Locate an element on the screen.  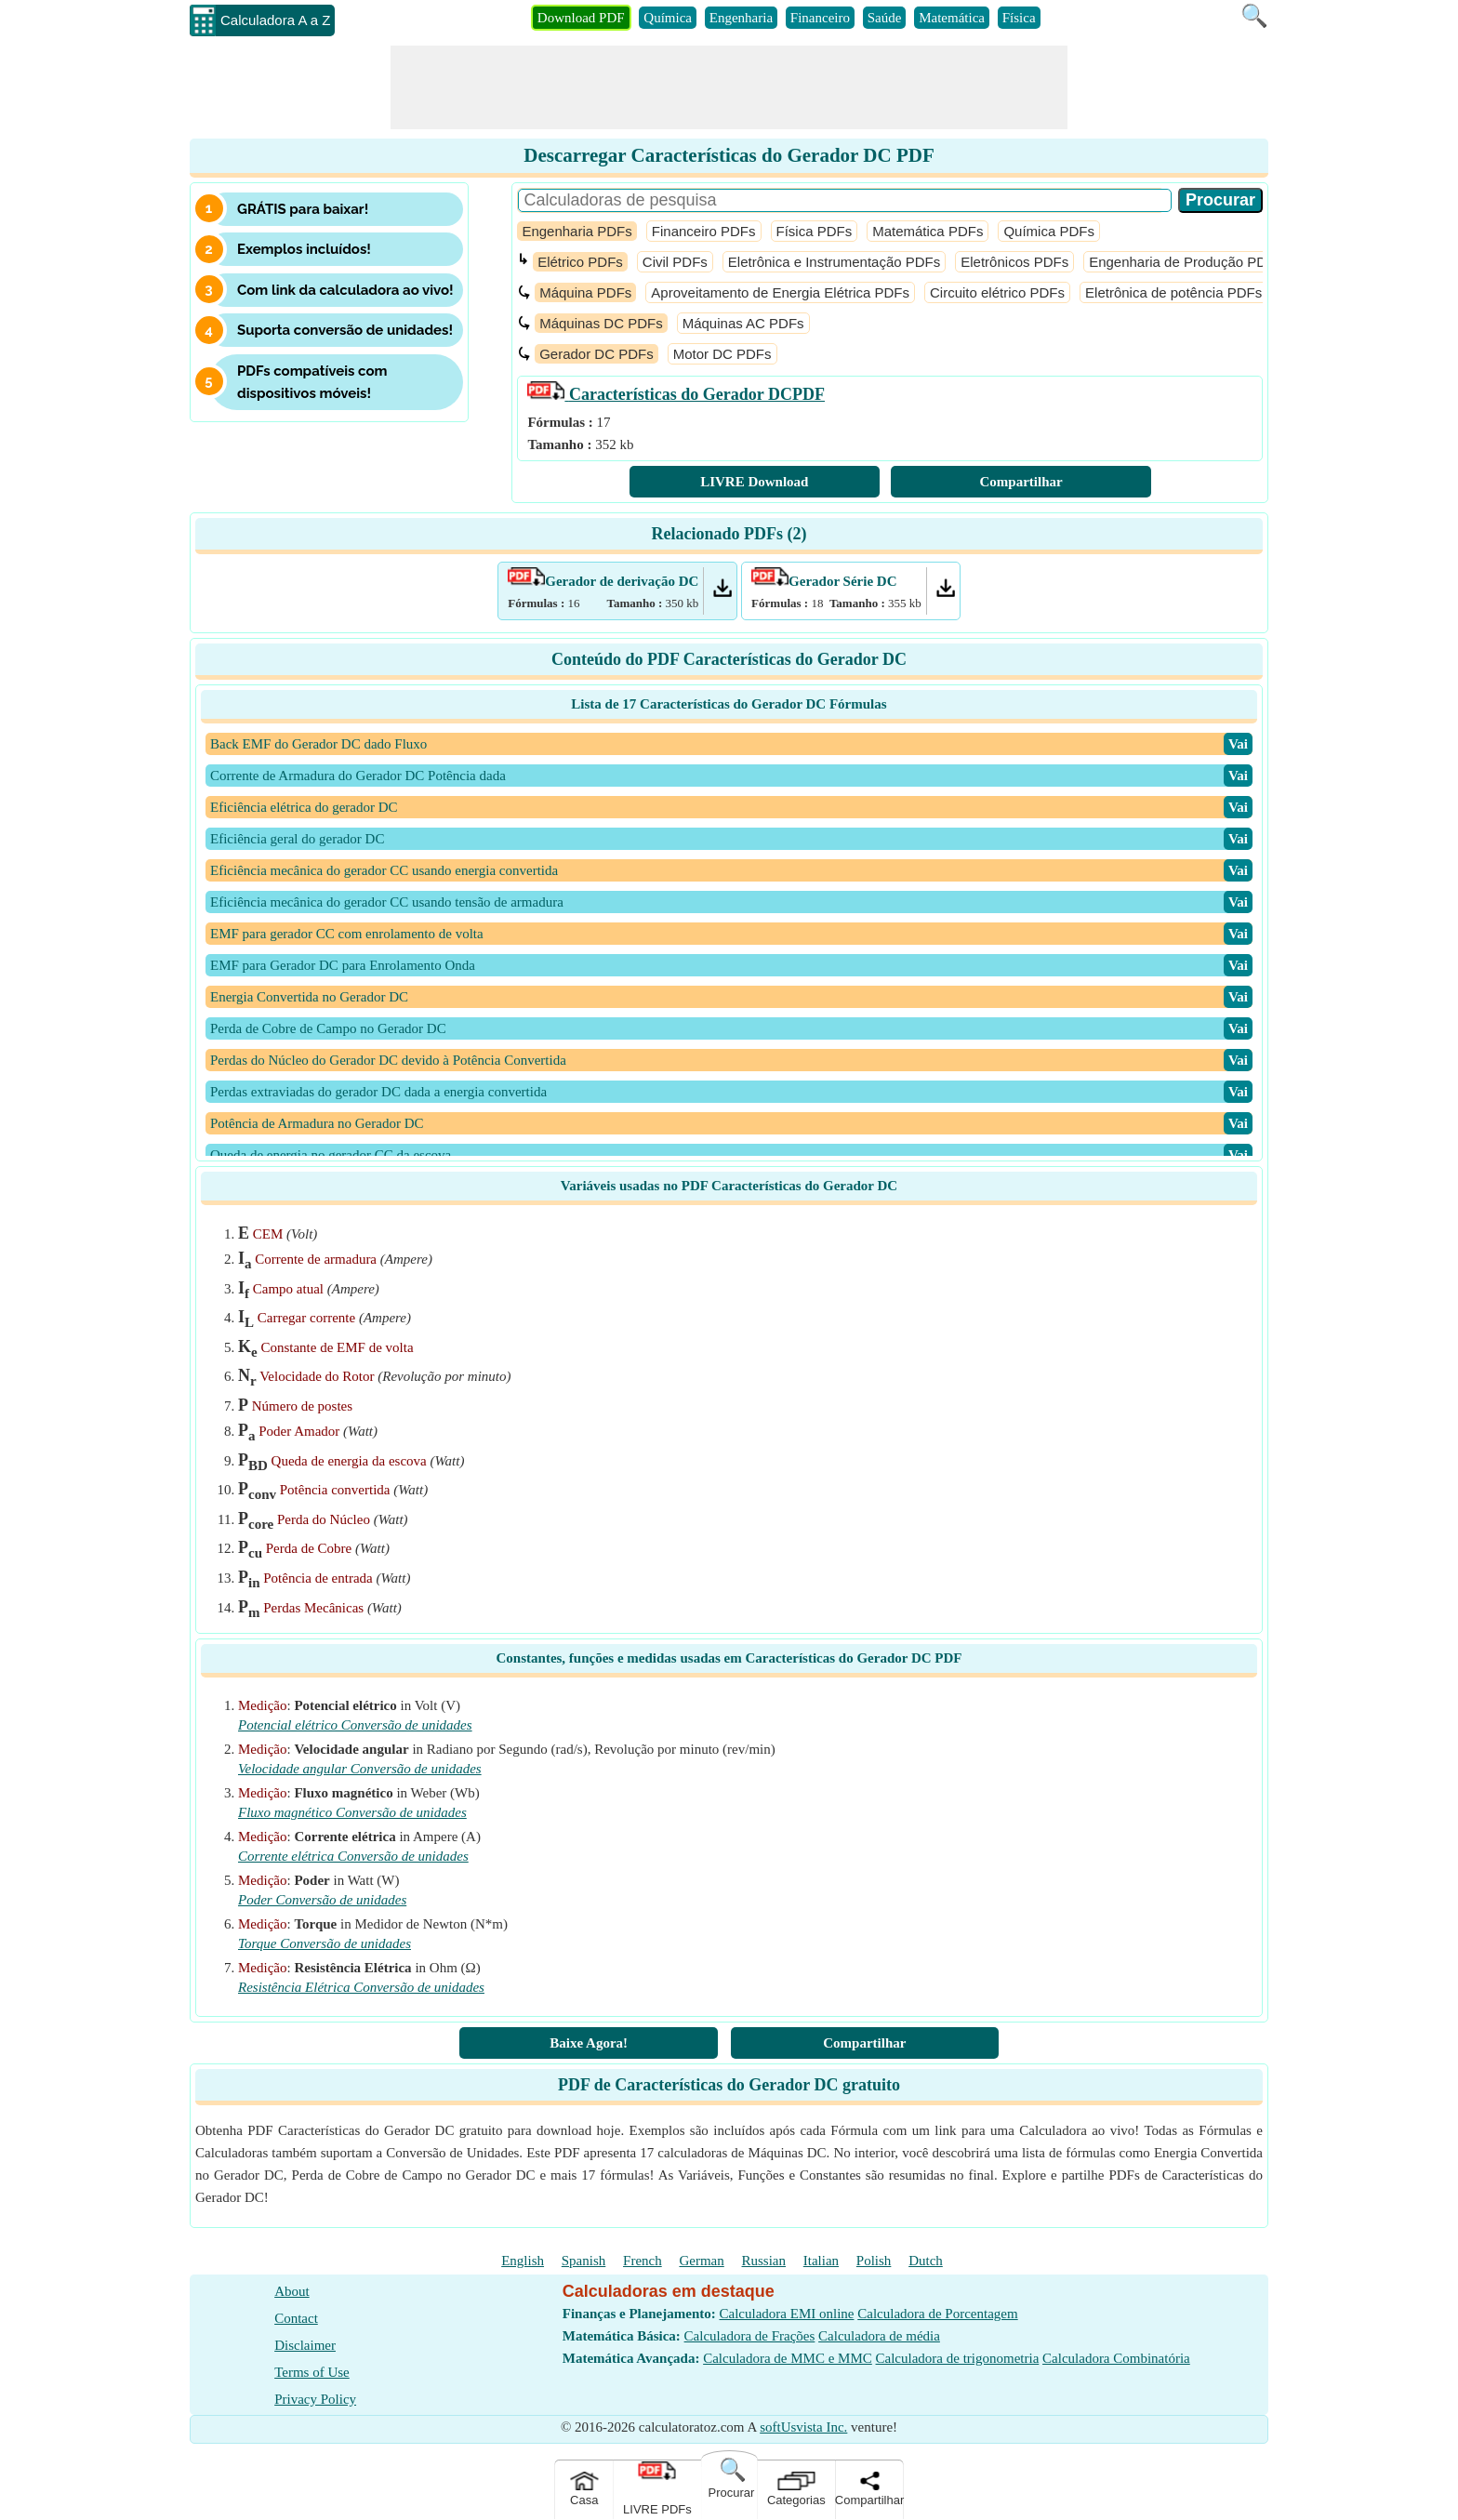
Download PDF is located at coordinates (581, 17).